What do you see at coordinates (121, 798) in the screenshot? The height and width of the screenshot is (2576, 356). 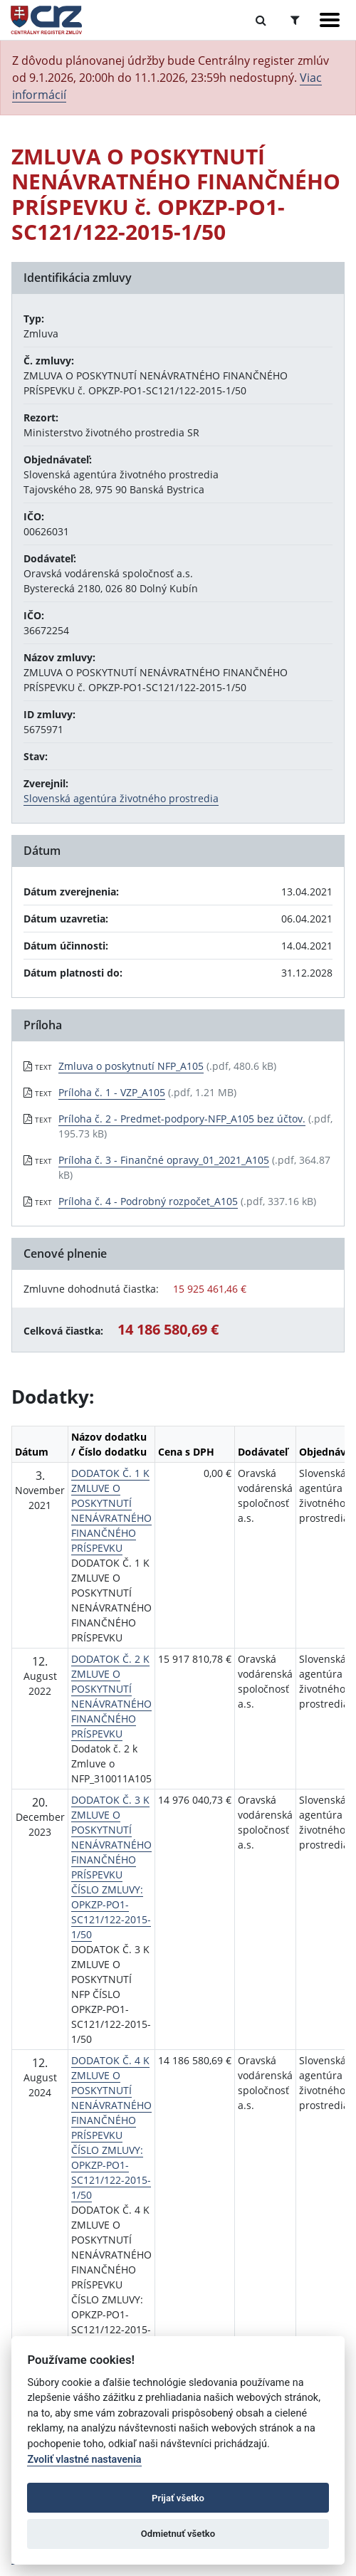 I see `Slovenská agentúra životného prostredia` at bounding box center [121, 798].